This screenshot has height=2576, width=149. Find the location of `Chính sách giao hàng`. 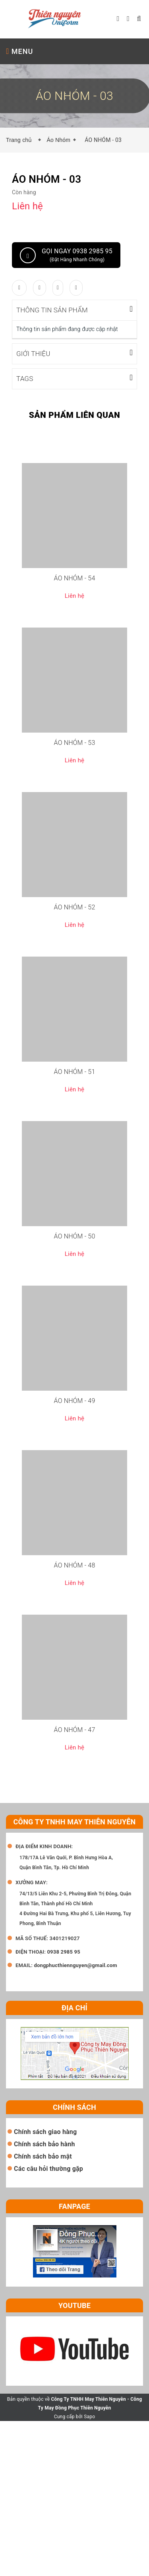

Chính sách giao hàng is located at coordinates (45, 2131).